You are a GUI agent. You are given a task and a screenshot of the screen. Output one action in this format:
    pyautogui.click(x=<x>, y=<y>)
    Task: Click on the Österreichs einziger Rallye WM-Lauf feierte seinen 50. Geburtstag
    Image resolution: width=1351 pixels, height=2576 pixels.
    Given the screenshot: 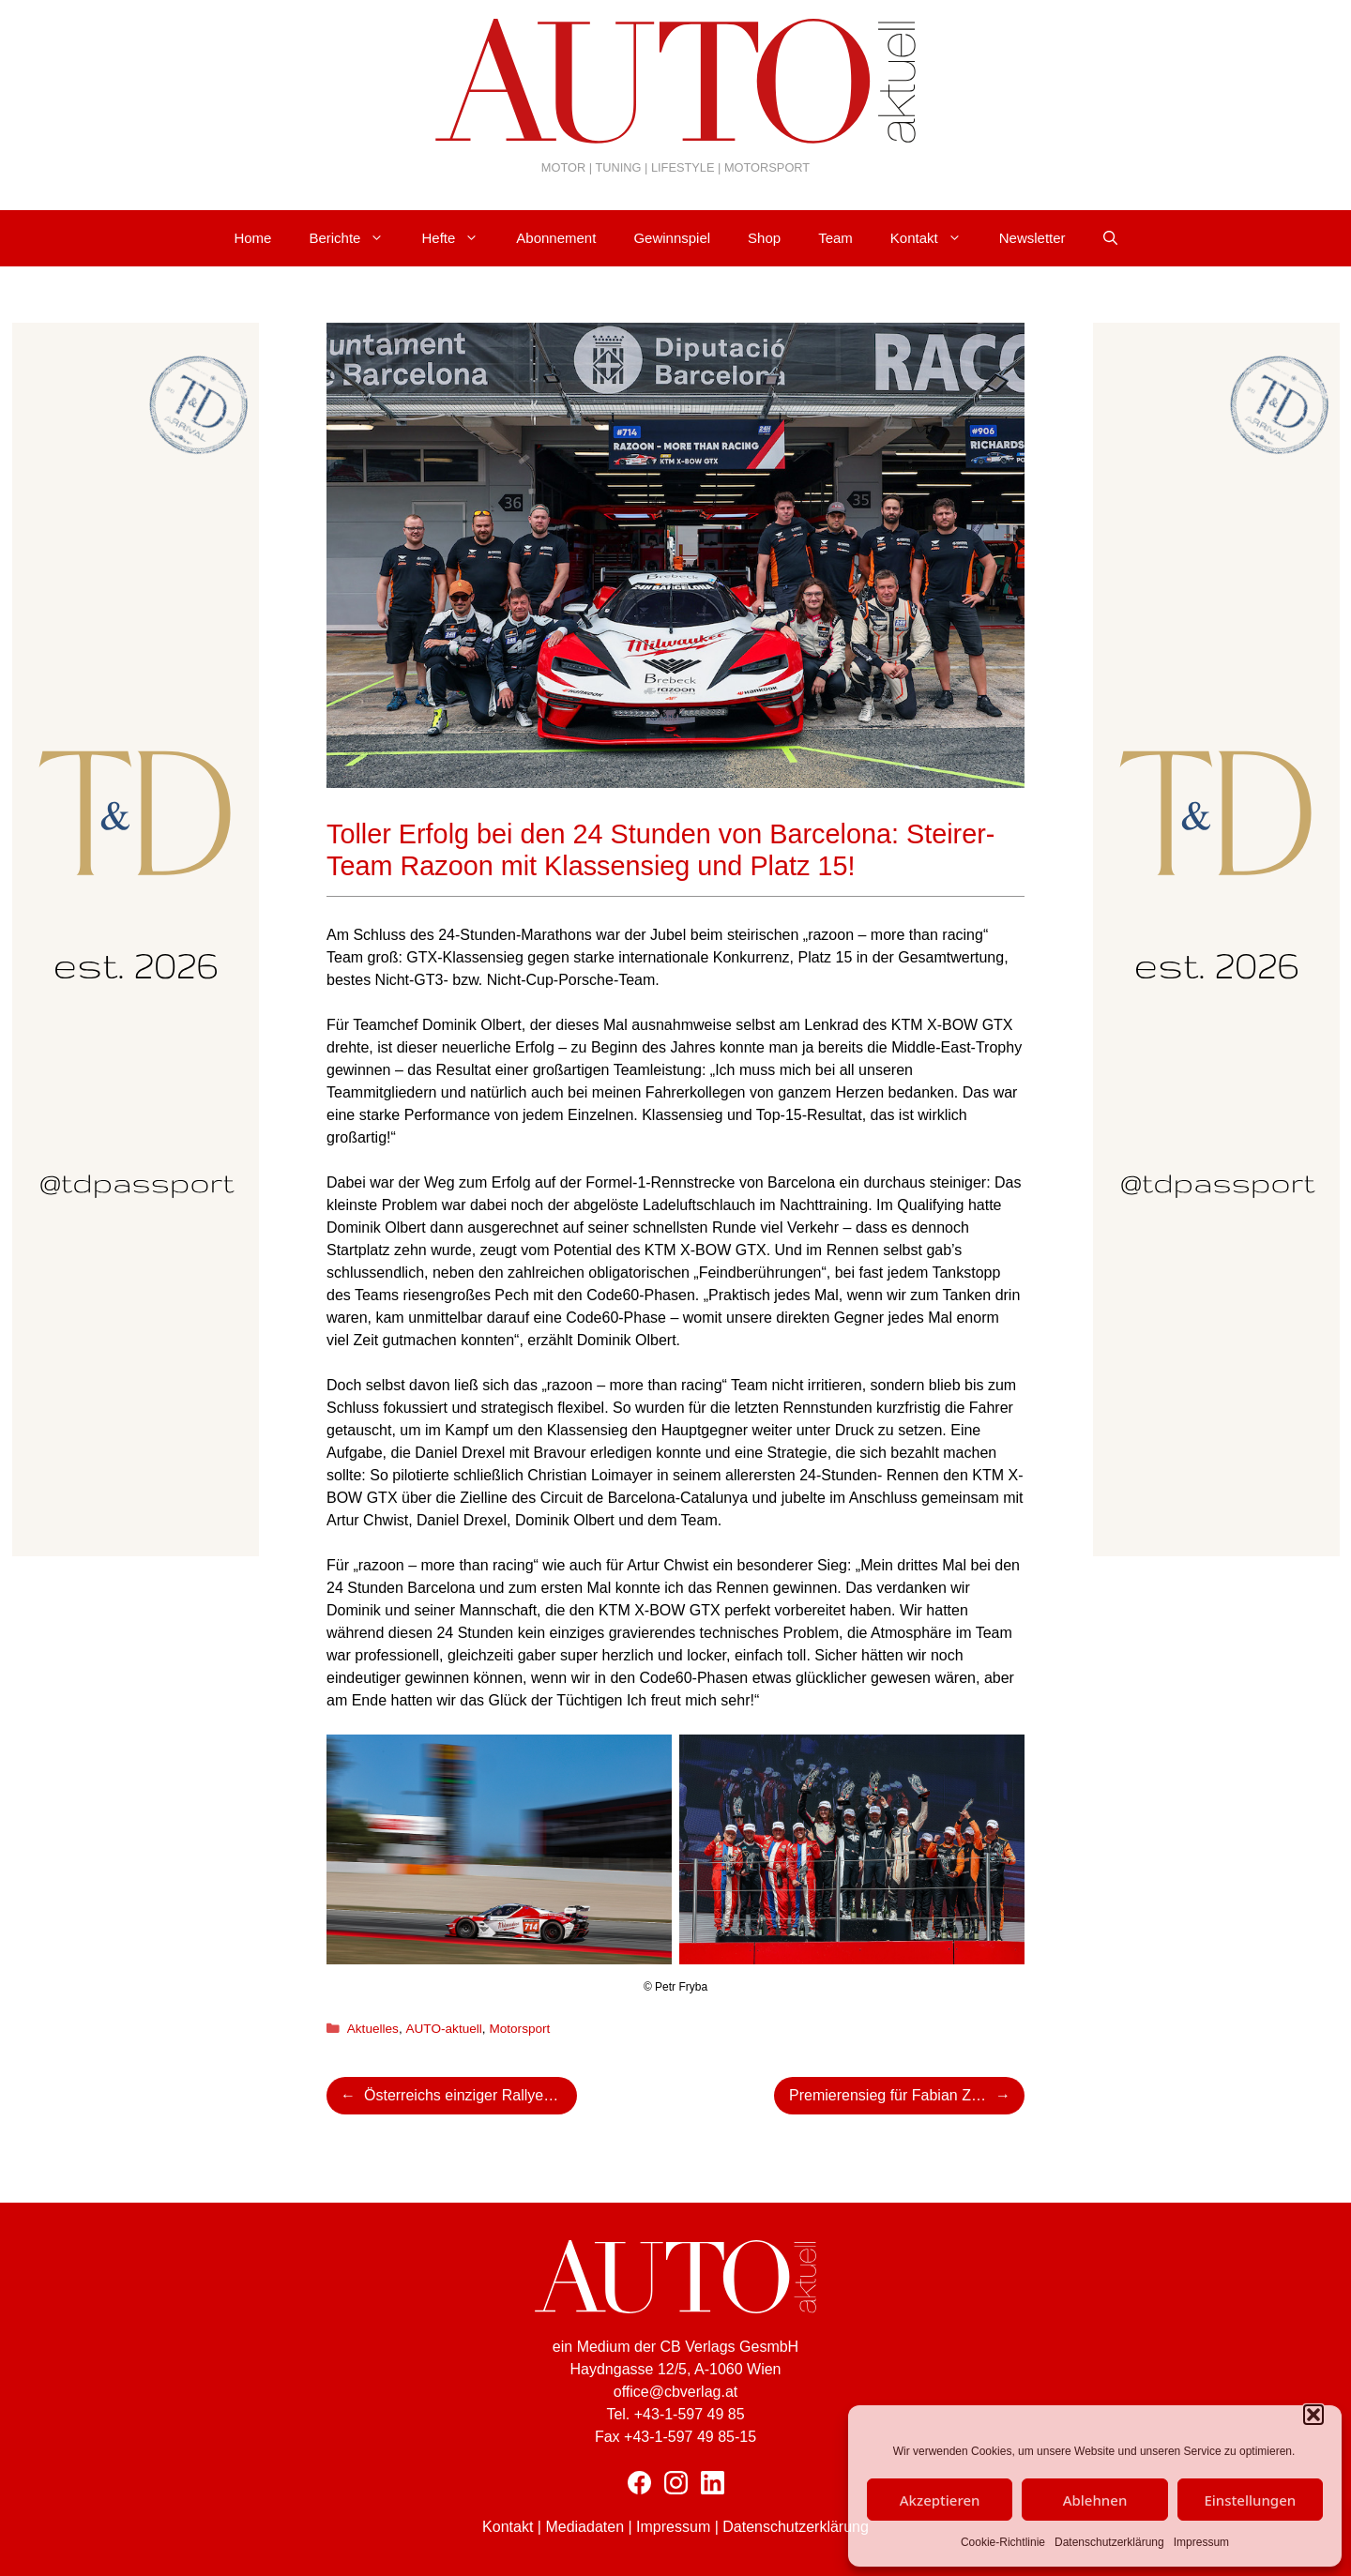 What is the action you would take?
    pyautogui.click(x=470, y=2095)
    